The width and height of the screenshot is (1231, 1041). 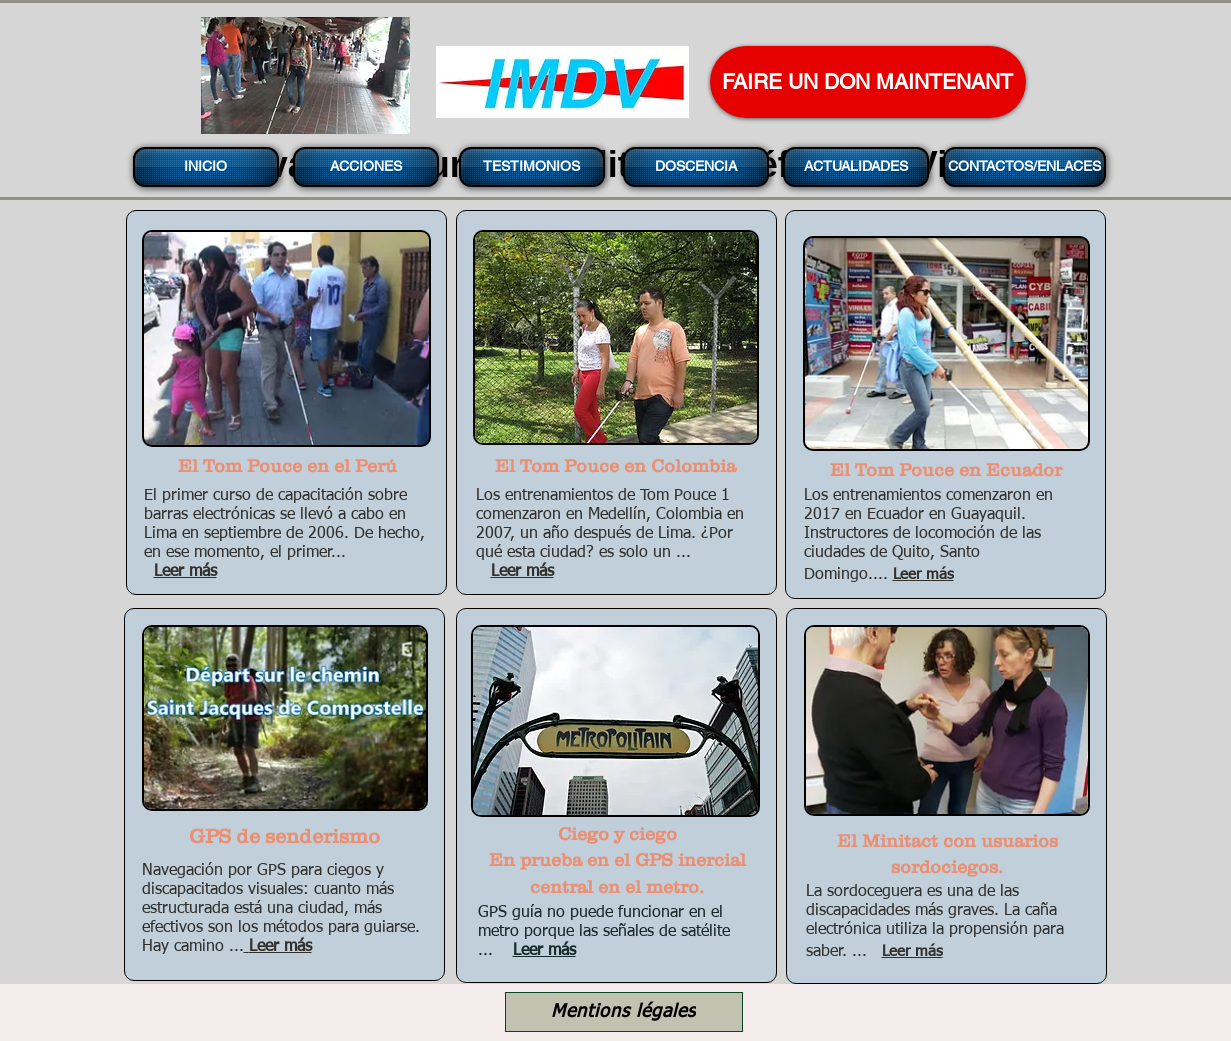 I want to click on Leer más, so click(x=544, y=951).